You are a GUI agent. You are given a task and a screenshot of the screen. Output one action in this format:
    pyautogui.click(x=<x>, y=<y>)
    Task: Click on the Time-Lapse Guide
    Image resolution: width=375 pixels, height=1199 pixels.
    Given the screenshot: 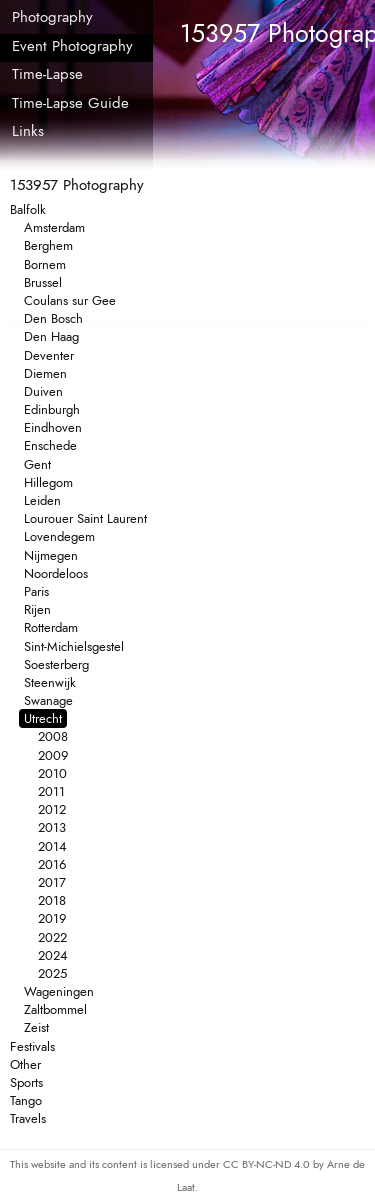 What is the action you would take?
    pyautogui.click(x=70, y=103)
    